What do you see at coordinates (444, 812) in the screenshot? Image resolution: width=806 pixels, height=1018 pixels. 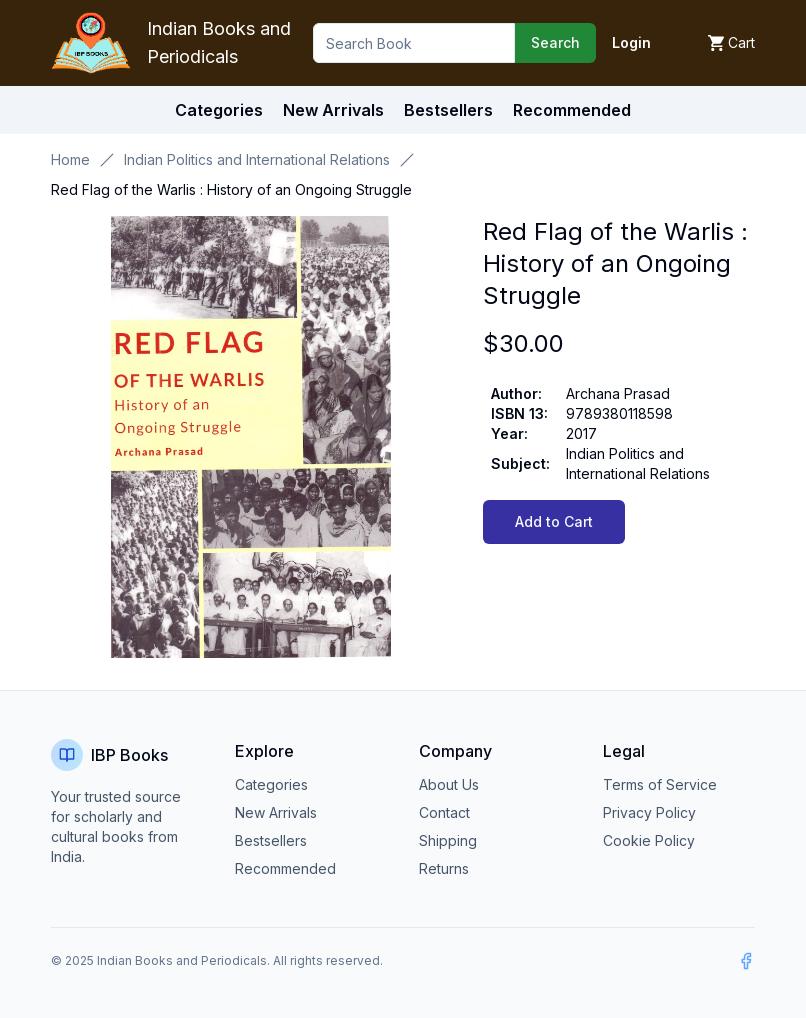 I see `Contact` at bounding box center [444, 812].